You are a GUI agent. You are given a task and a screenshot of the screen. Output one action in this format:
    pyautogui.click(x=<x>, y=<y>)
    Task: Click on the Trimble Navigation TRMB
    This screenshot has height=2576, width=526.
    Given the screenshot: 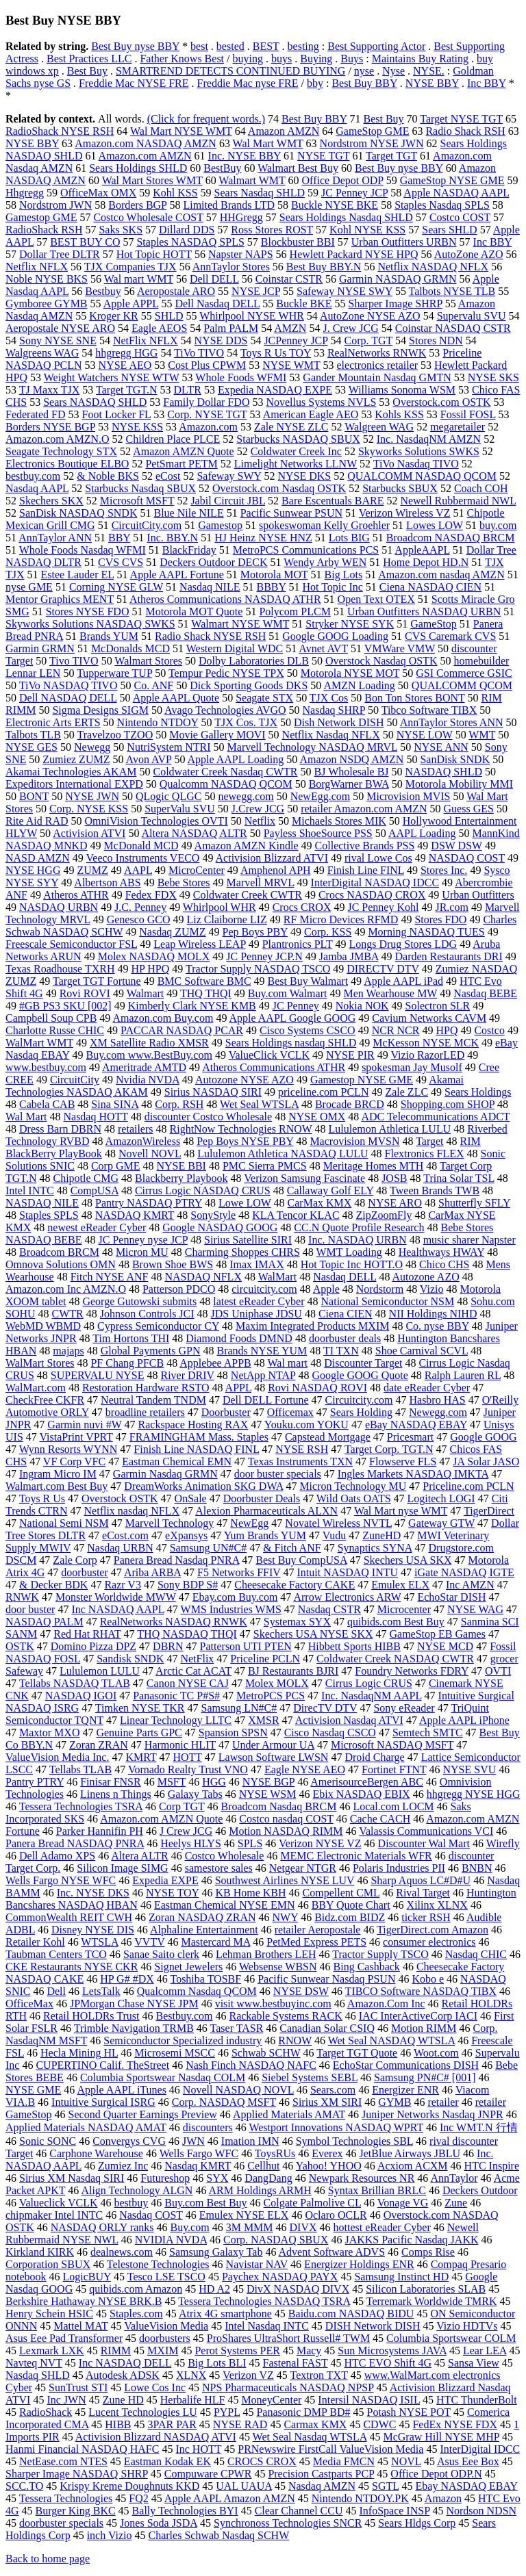 What is the action you would take?
    pyautogui.click(x=134, y=2028)
    